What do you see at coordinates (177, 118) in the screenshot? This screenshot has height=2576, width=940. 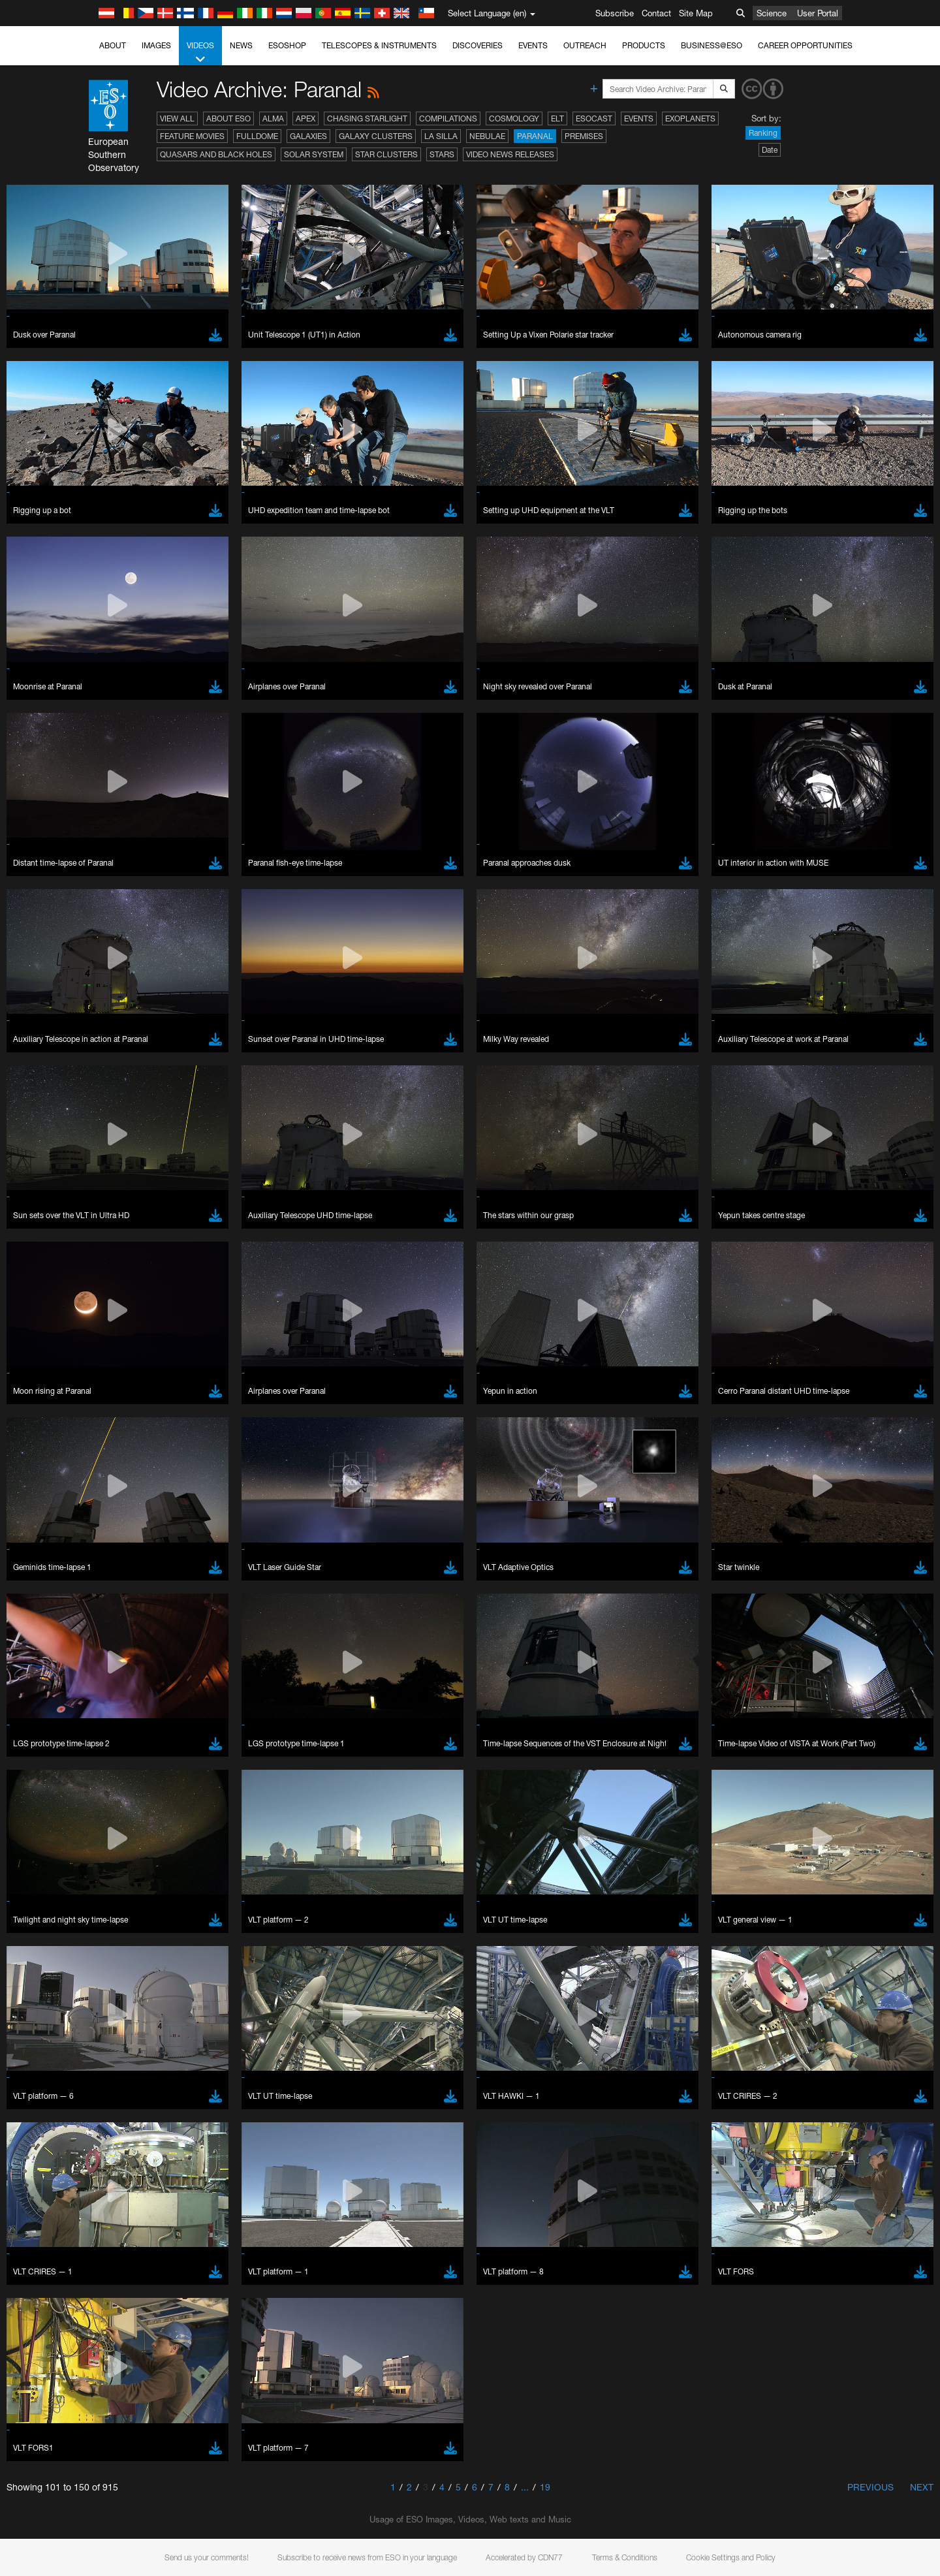 I see `View All` at bounding box center [177, 118].